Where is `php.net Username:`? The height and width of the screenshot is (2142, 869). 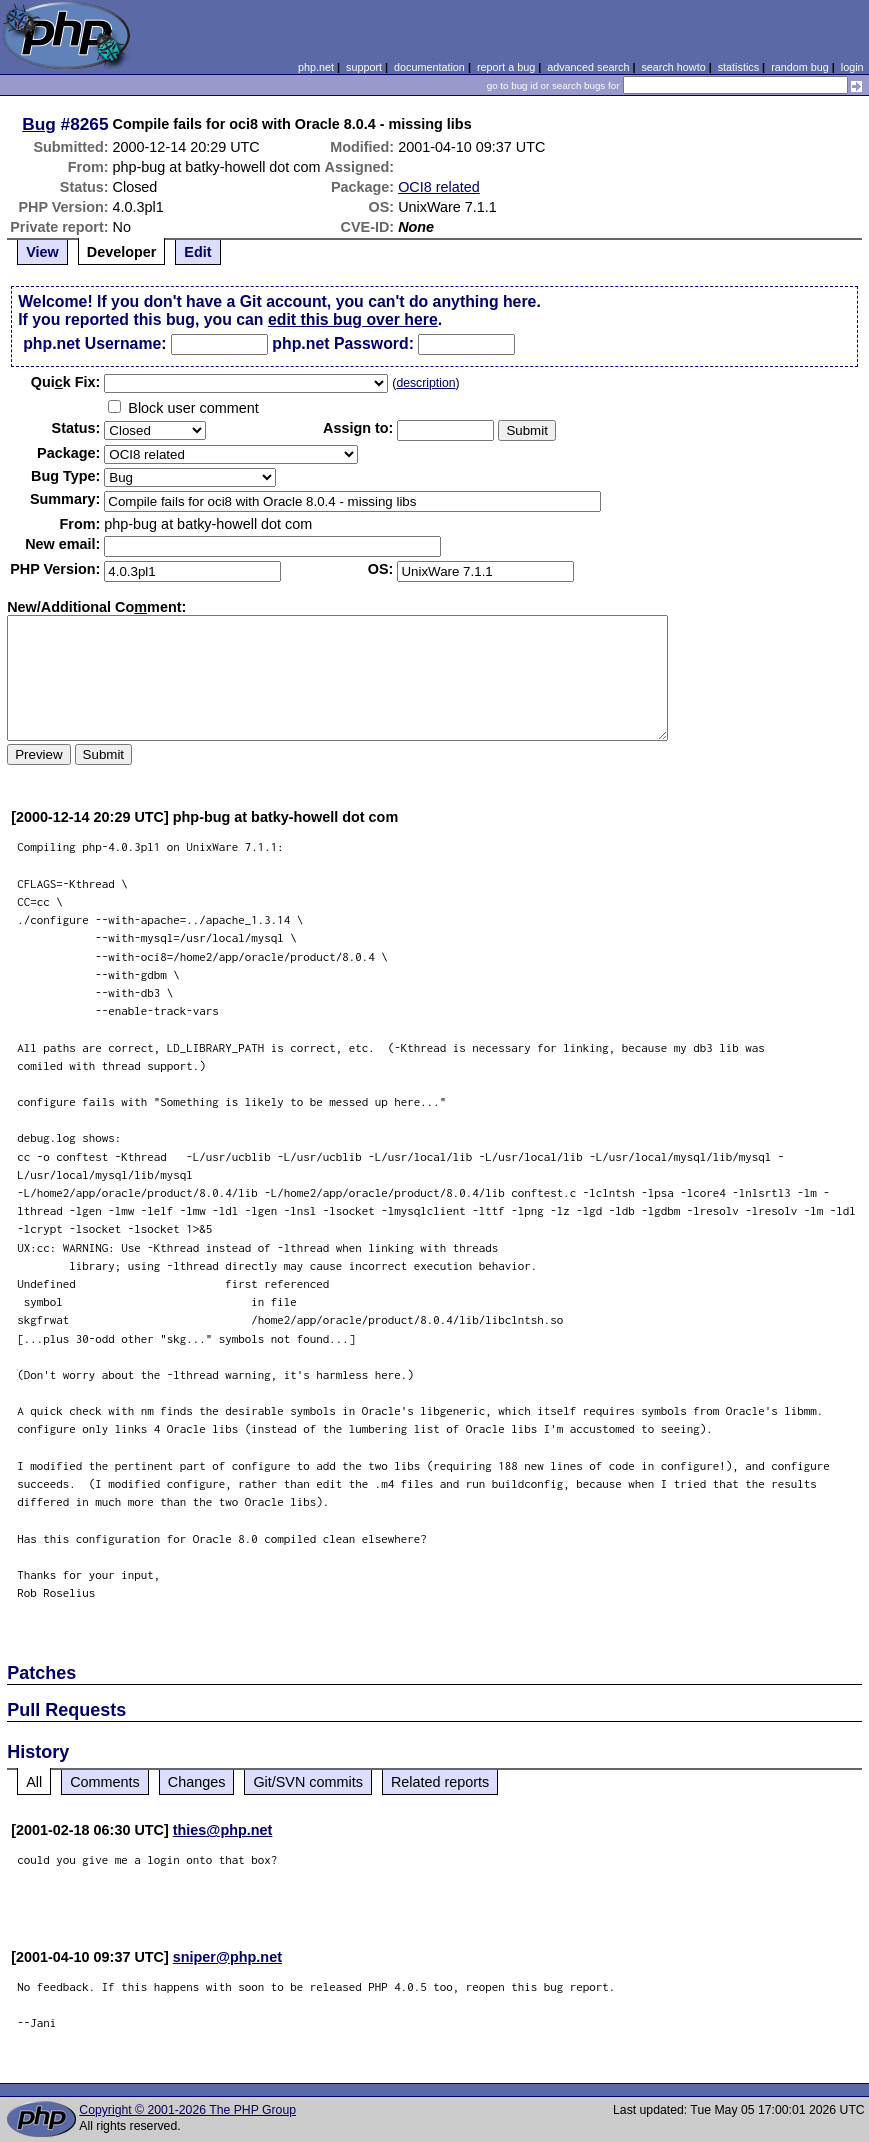 php.net Username: is located at coordinates (94, 343).